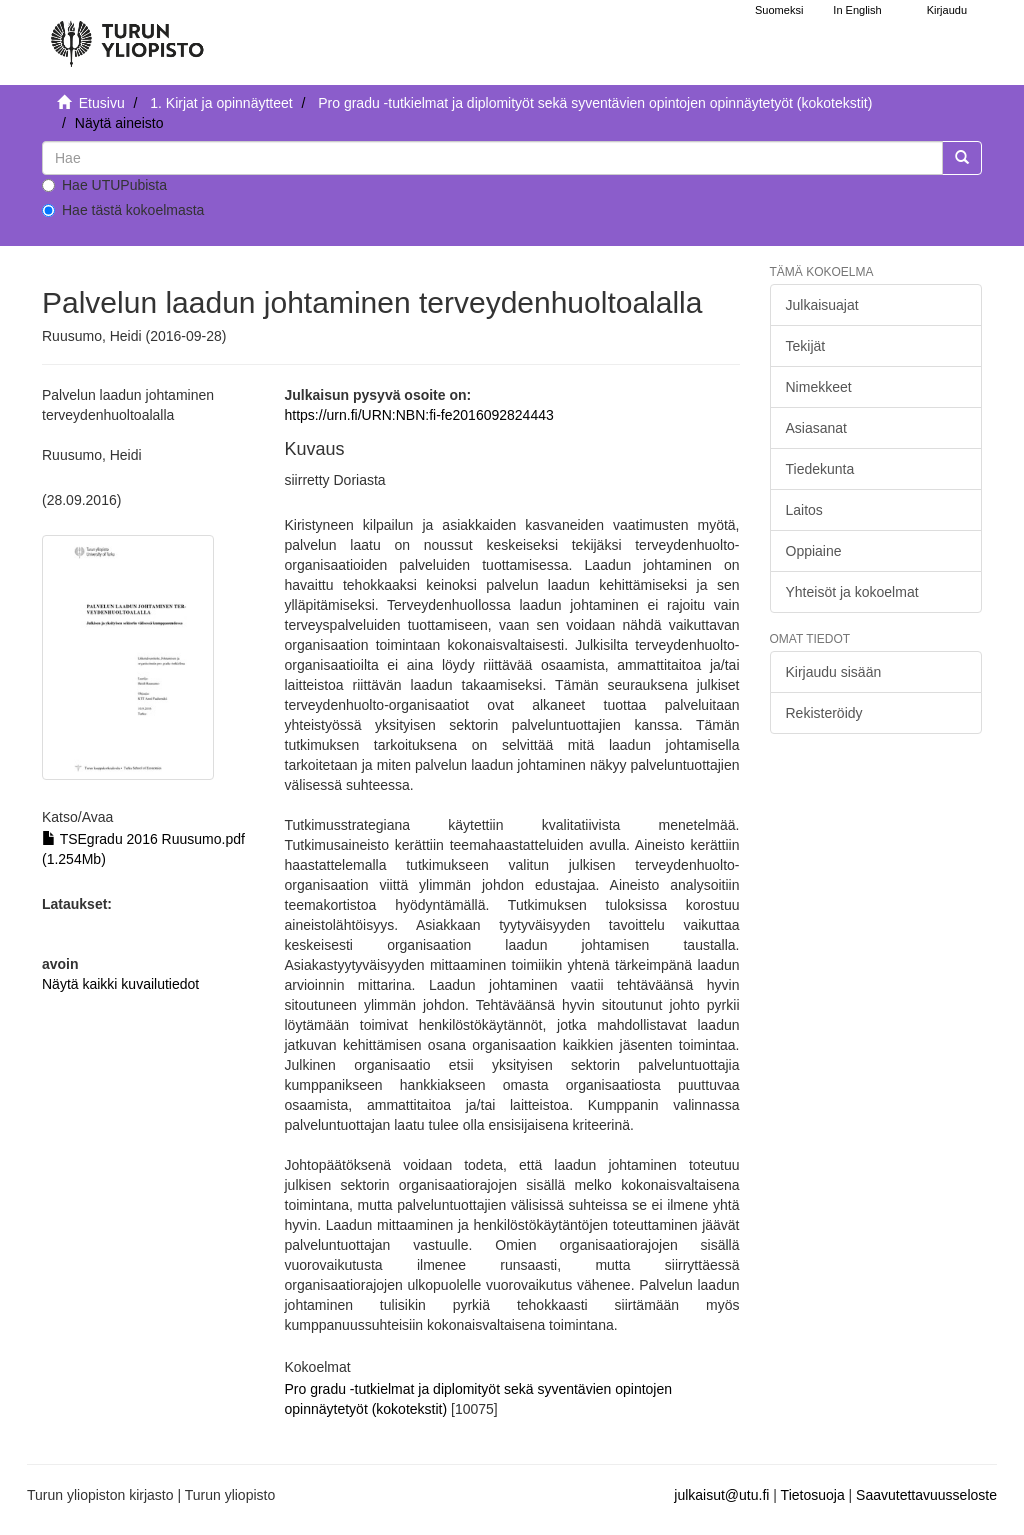 The height and width of the screenshot is (1535, 1024). I want to click on Tekijät, so click(806, 346).